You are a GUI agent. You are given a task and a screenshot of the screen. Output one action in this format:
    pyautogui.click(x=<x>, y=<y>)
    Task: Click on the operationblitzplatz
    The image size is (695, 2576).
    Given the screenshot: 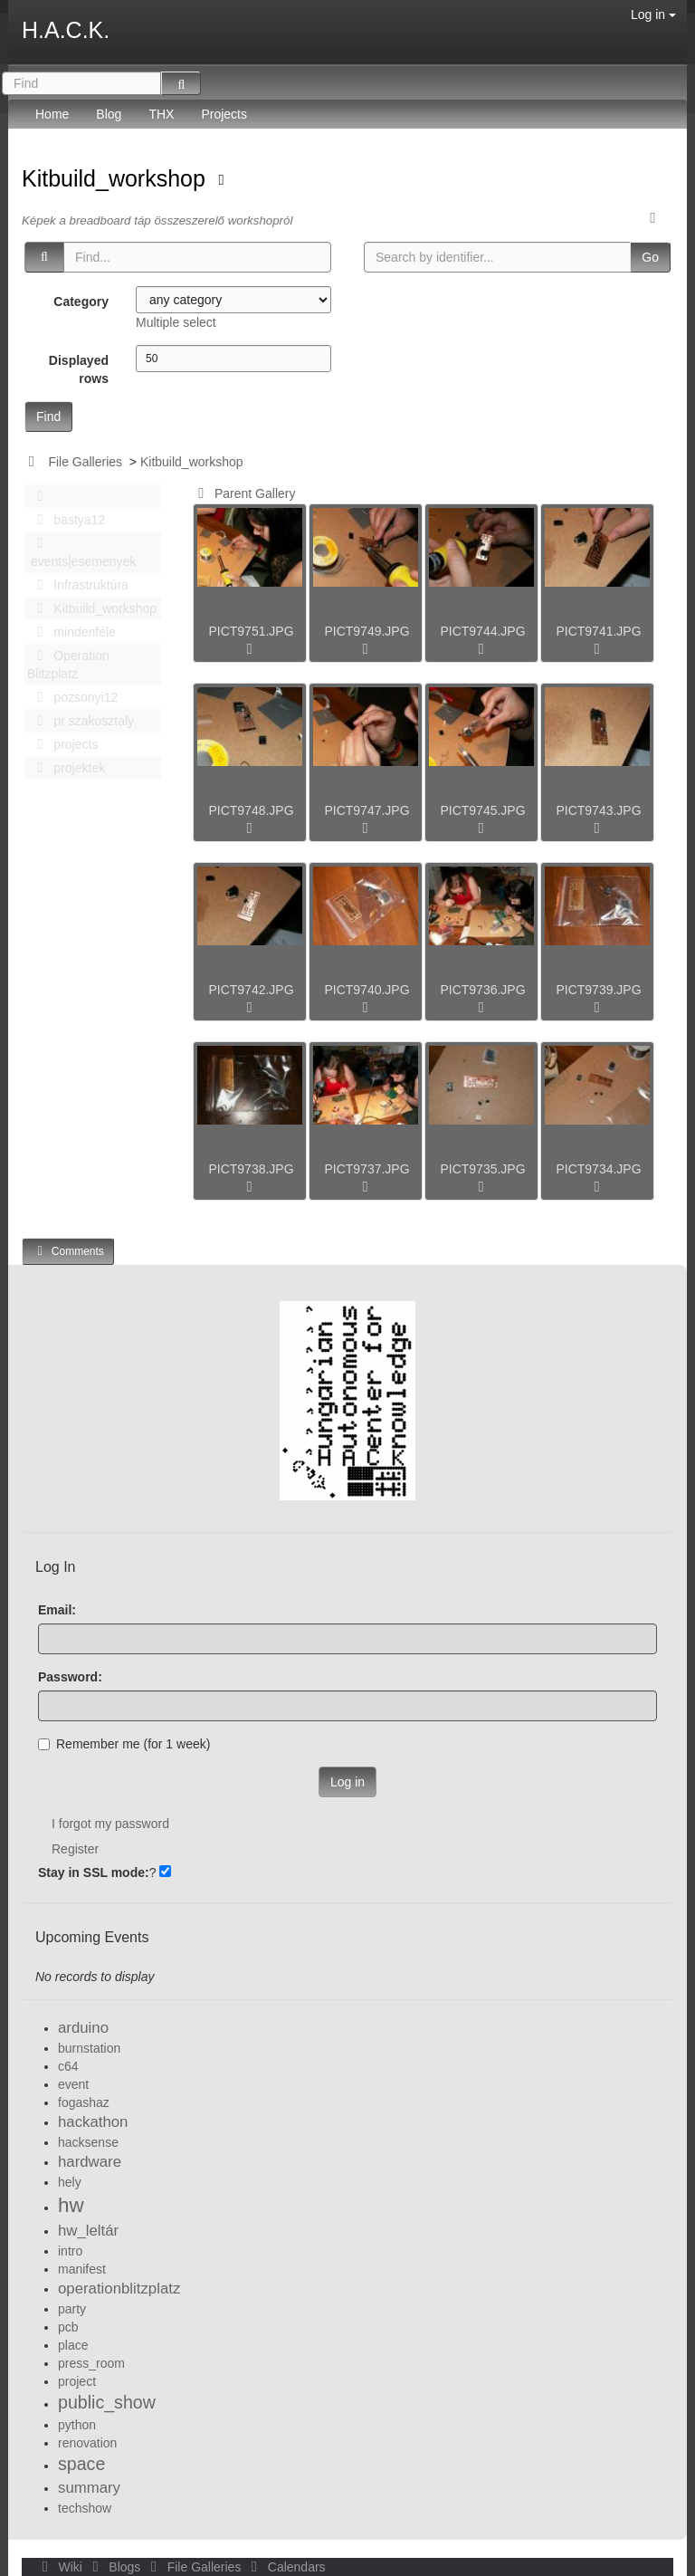 What is the action you would take?
    pyautogui.click(x=119, y=2288)
    